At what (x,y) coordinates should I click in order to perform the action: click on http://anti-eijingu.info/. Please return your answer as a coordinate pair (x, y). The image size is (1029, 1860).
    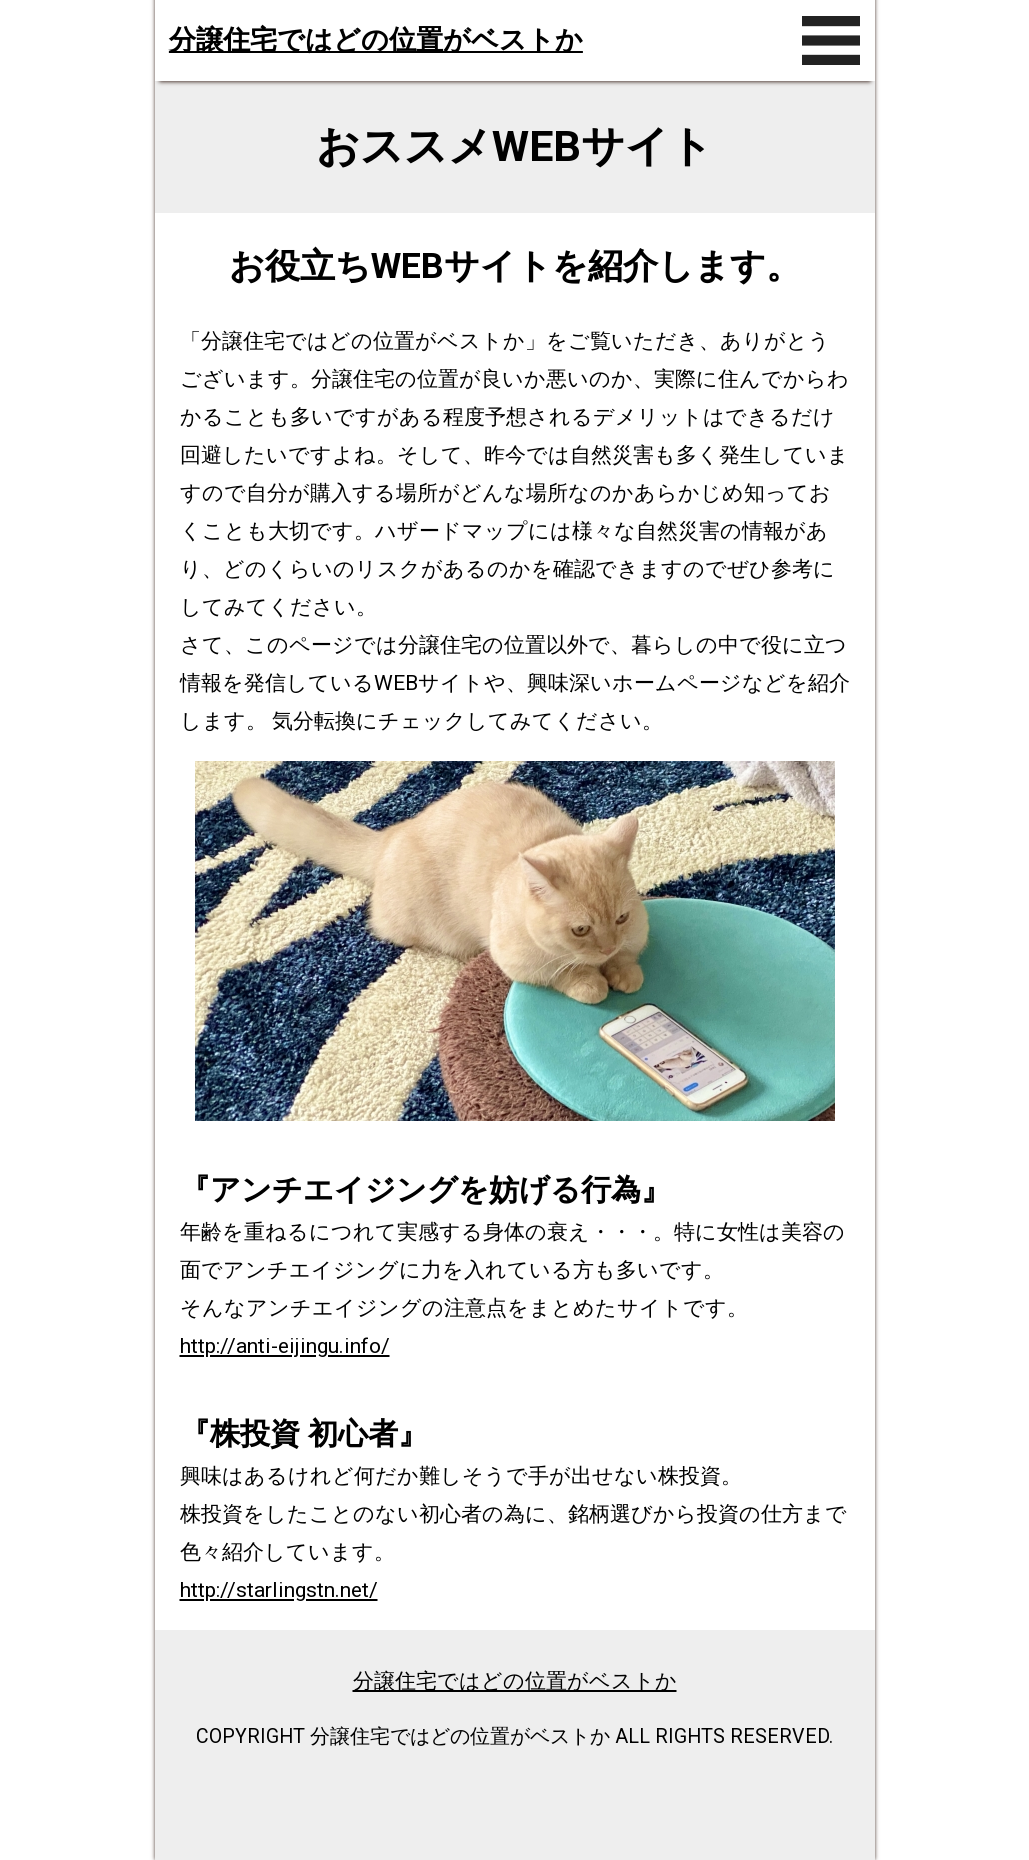
    Looking at the image, I should click on (285, 1345).